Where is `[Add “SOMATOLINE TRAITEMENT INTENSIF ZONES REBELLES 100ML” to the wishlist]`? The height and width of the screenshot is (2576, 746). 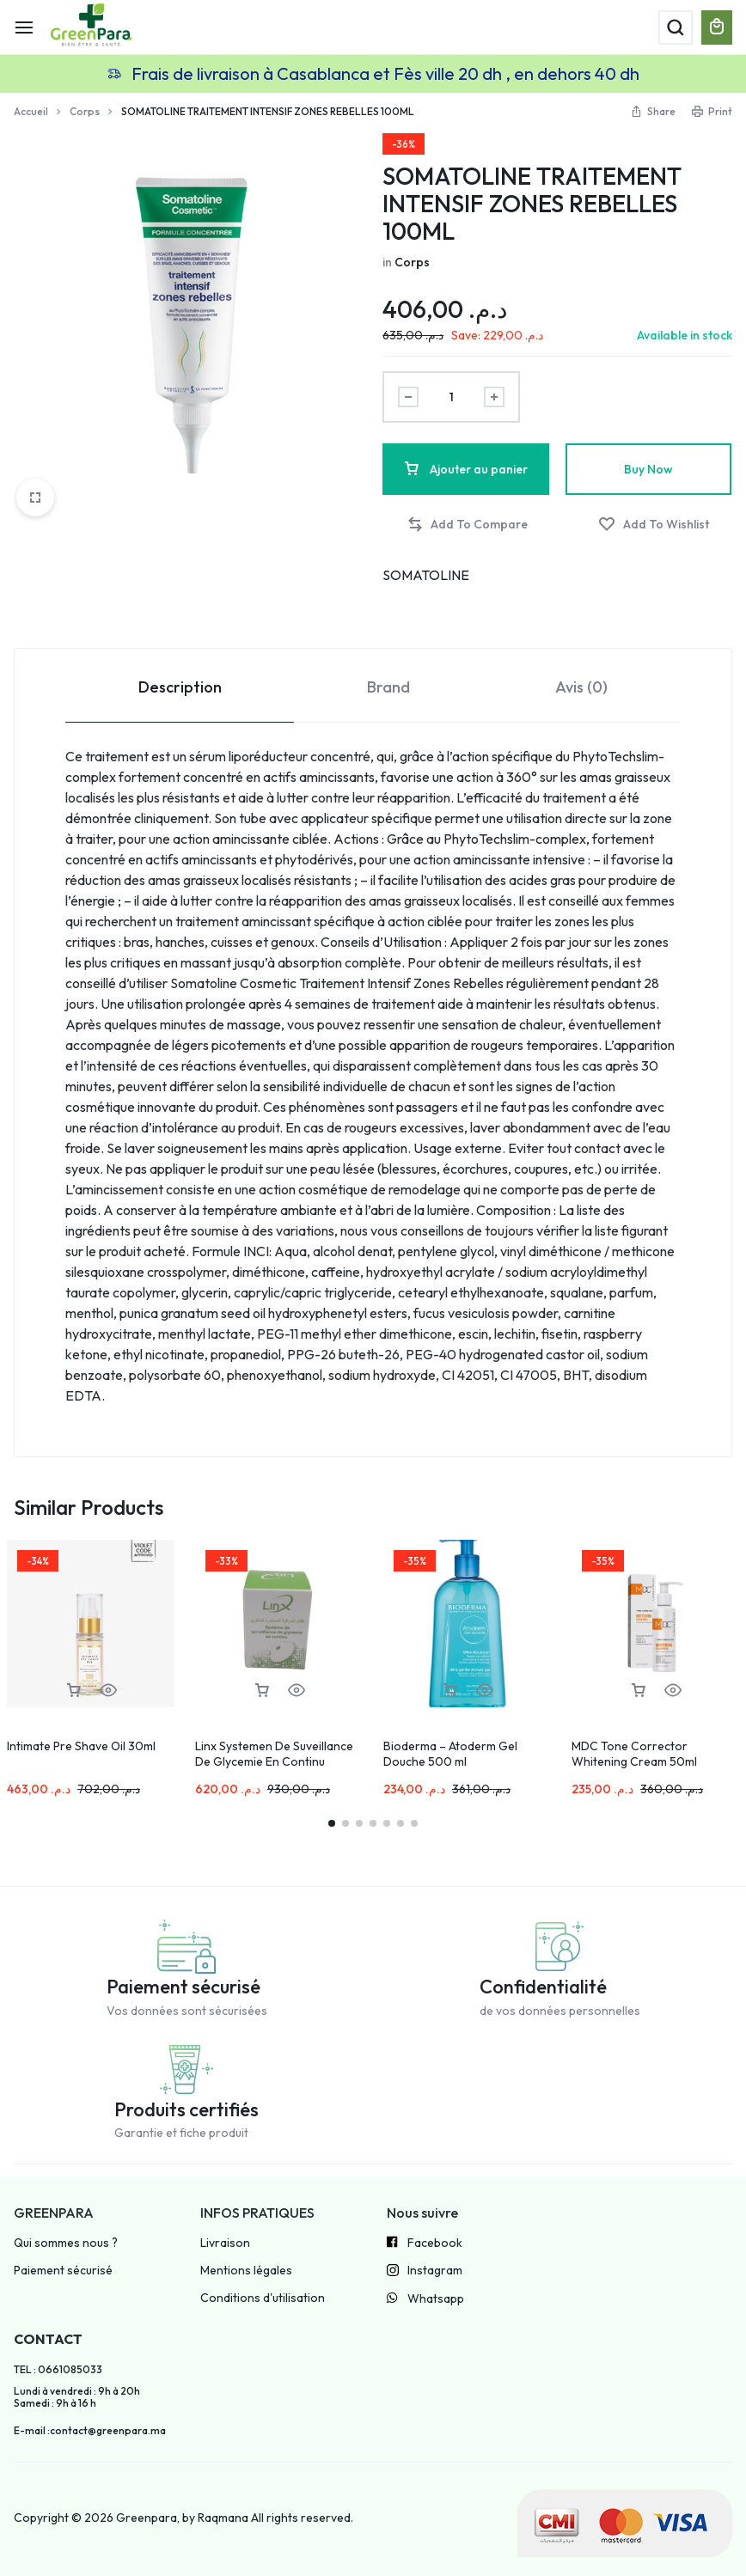 [Add “SOMATOLINE TRAITEMENT INTENSIF ZONES REBELLES 100ML” to the wishlist] is located at coordinates (653, 525).